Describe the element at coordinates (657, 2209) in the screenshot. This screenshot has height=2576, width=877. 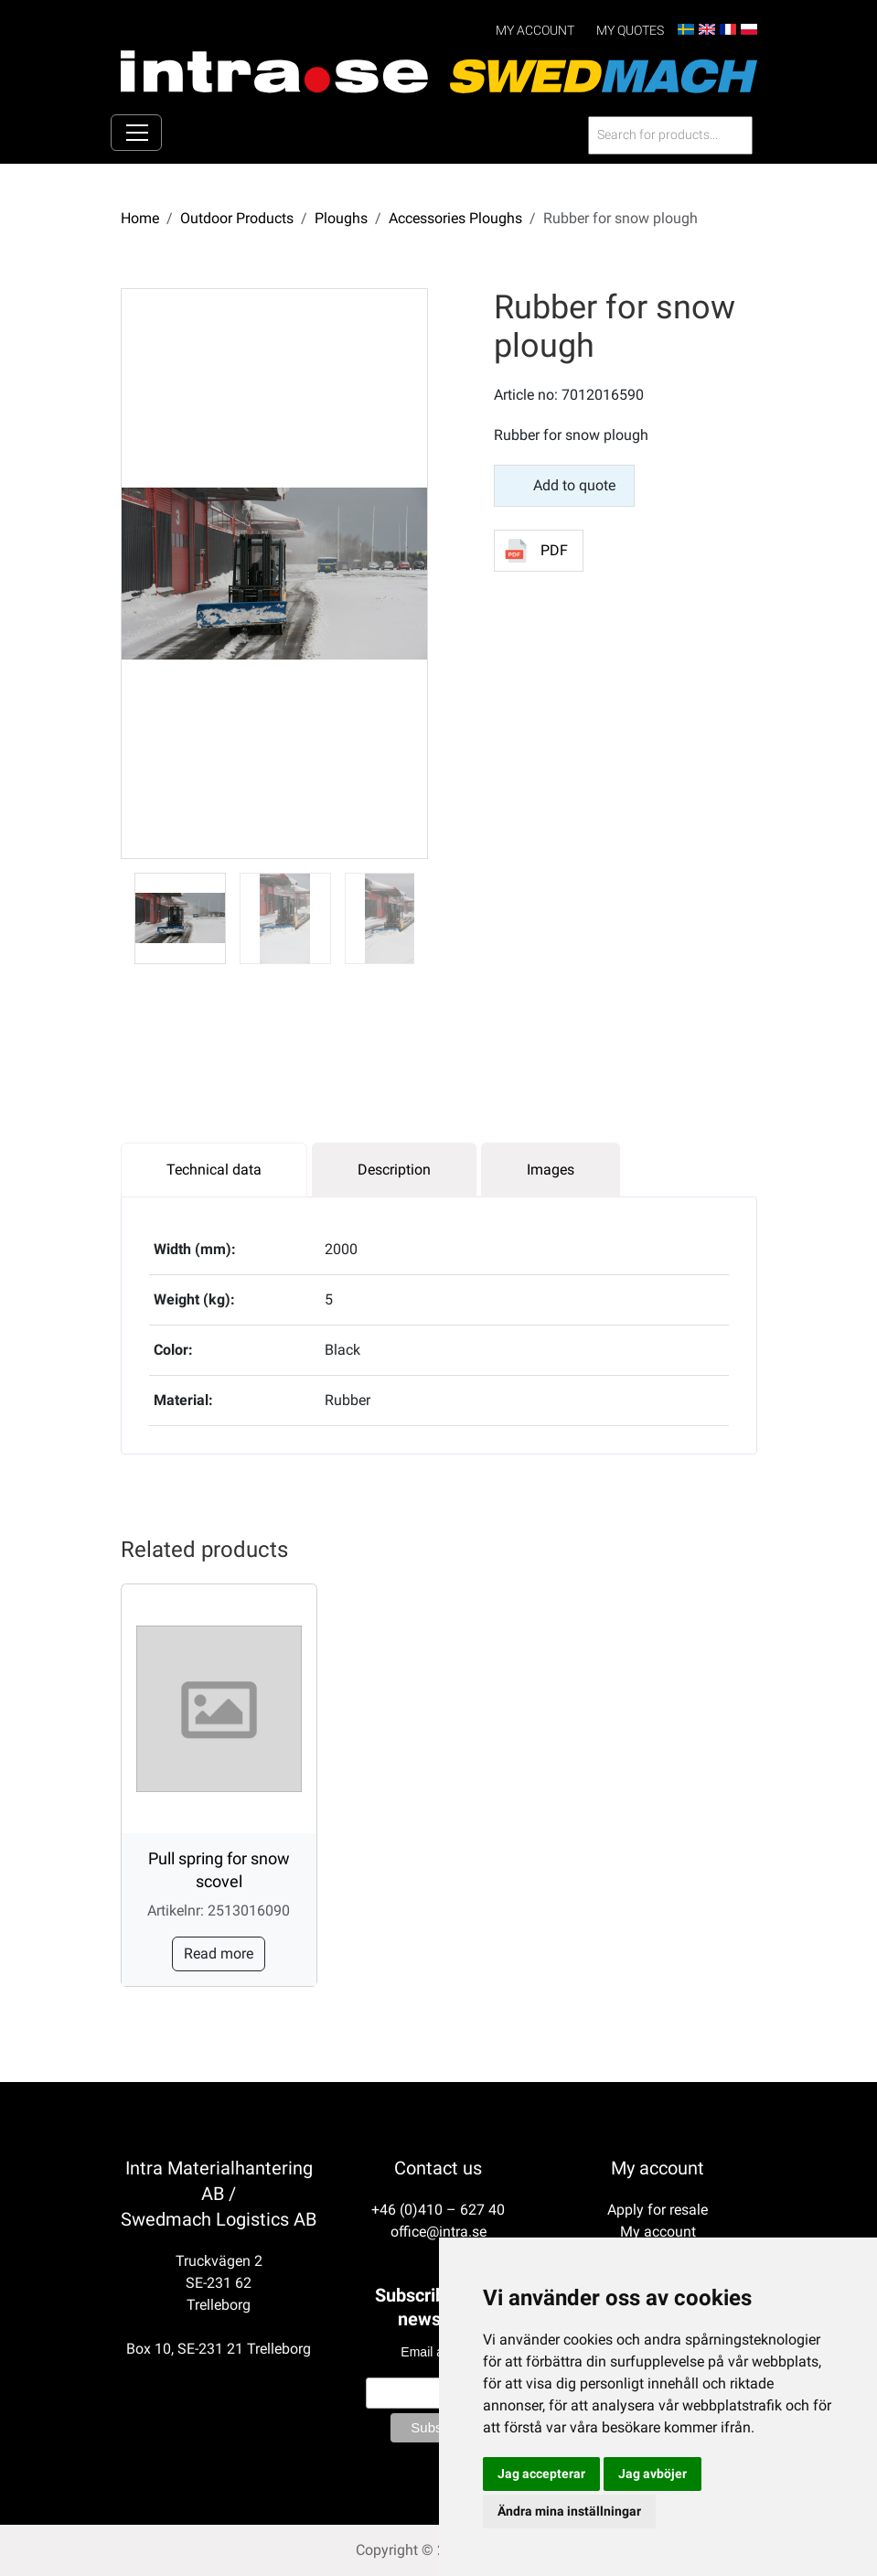
I see `Apply for resale` at that location.